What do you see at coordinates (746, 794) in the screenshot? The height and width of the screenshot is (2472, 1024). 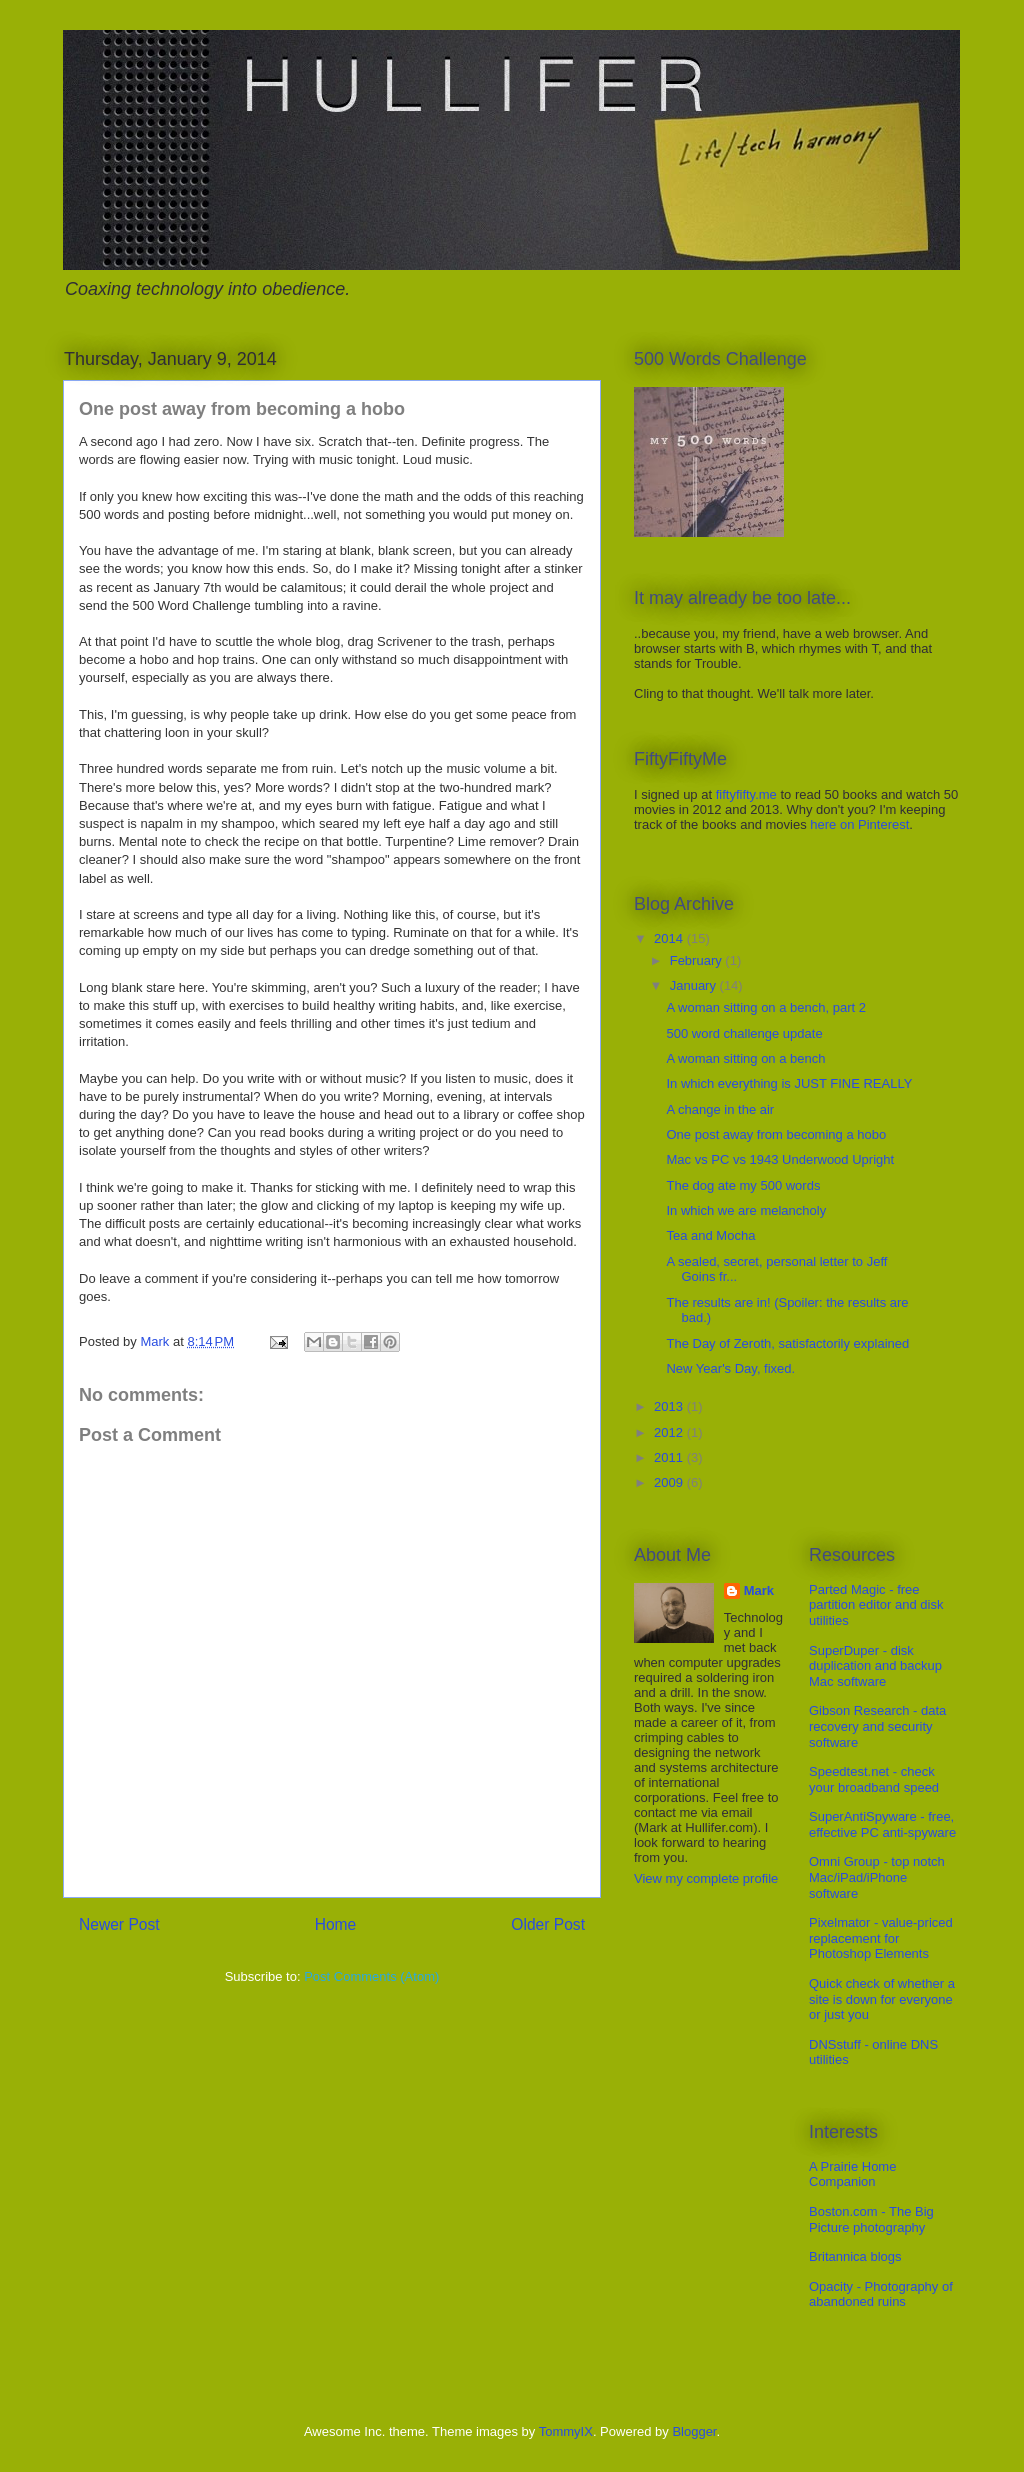 I see `fiftyfifty.me` at bounding box center [746, 794].